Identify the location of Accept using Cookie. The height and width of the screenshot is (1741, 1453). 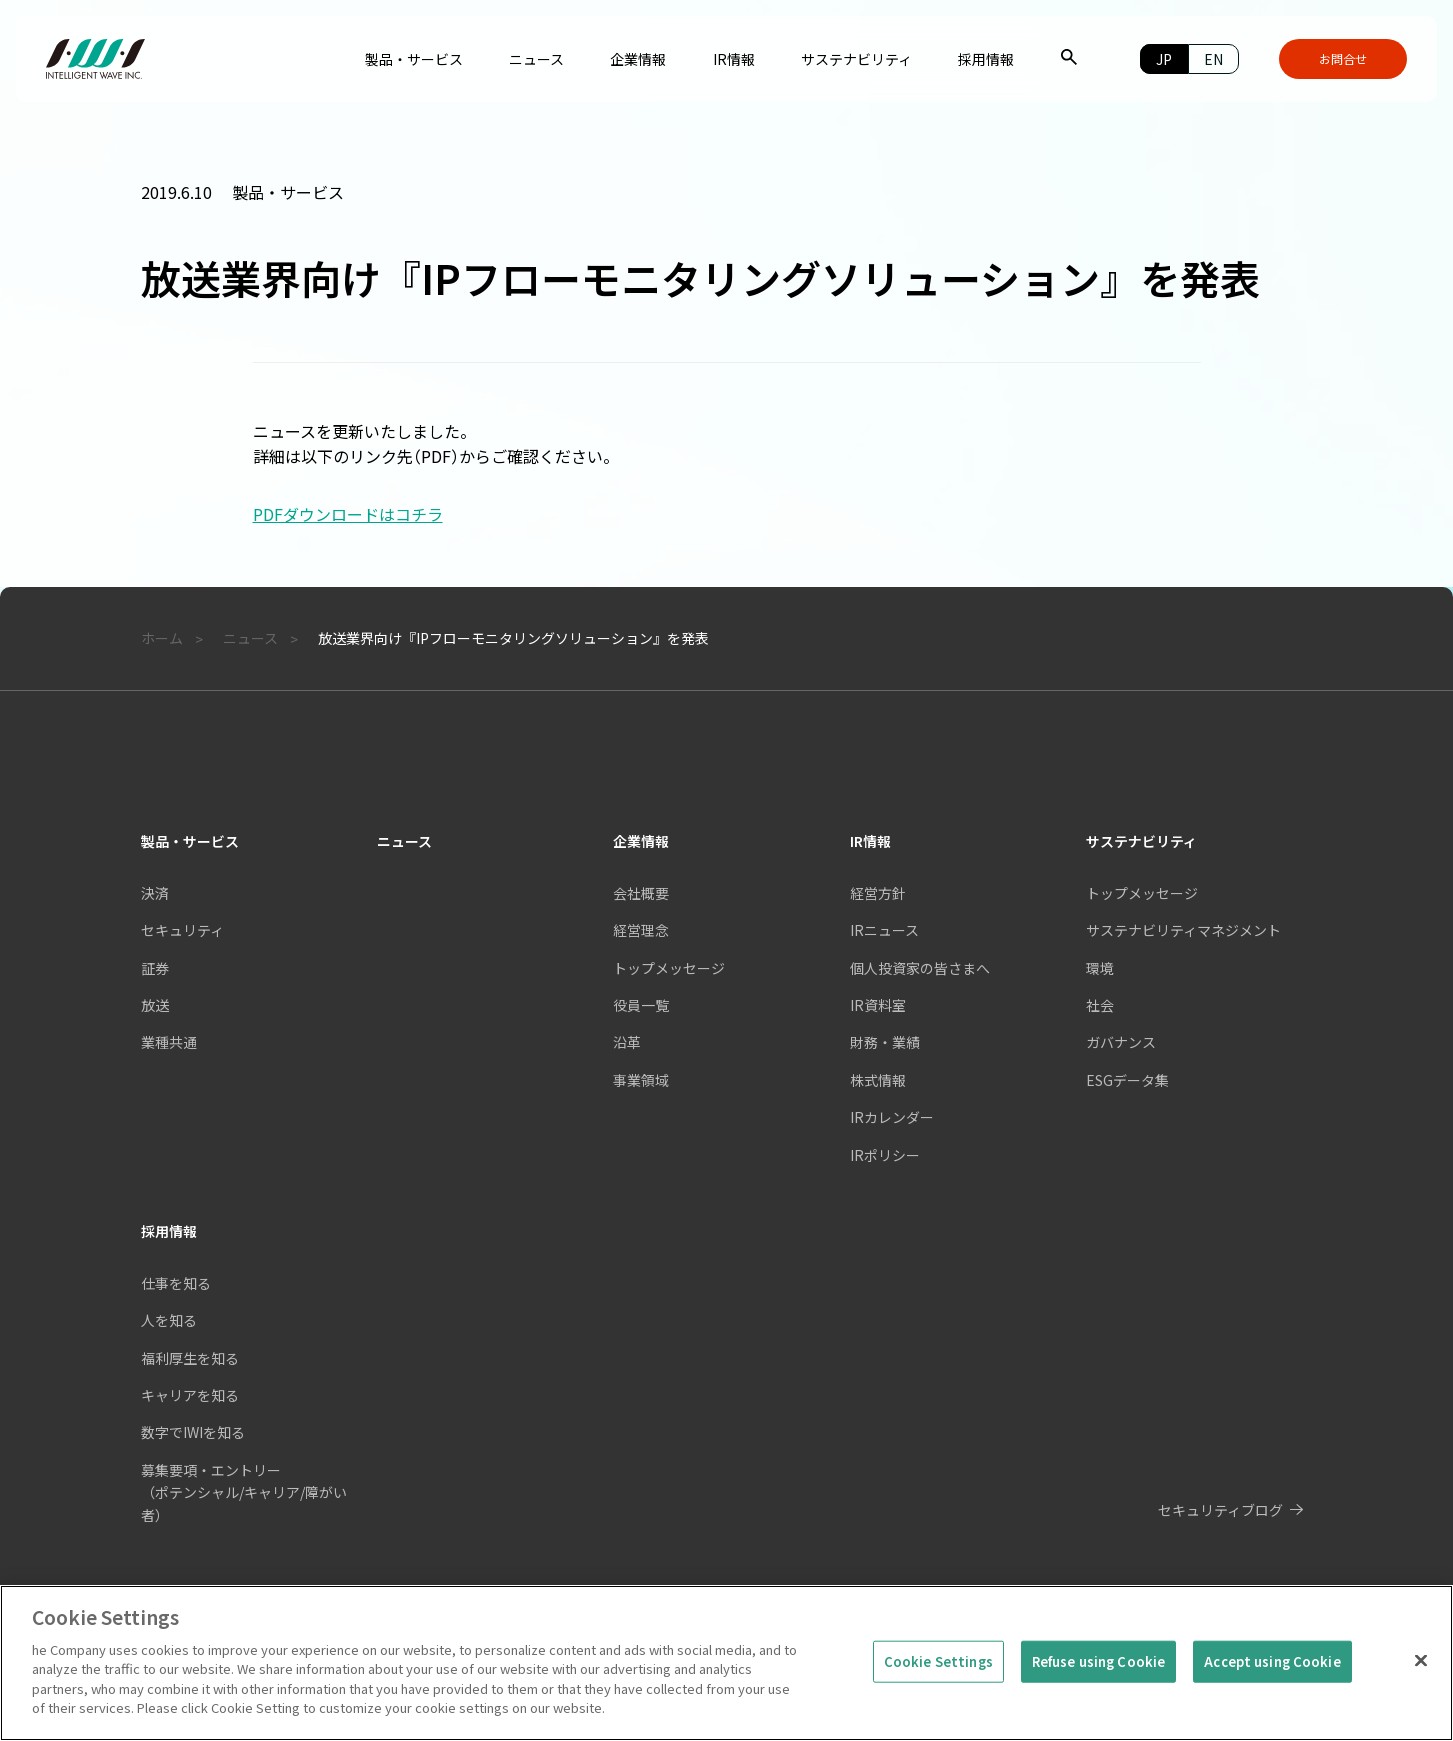
(1272, 1667).